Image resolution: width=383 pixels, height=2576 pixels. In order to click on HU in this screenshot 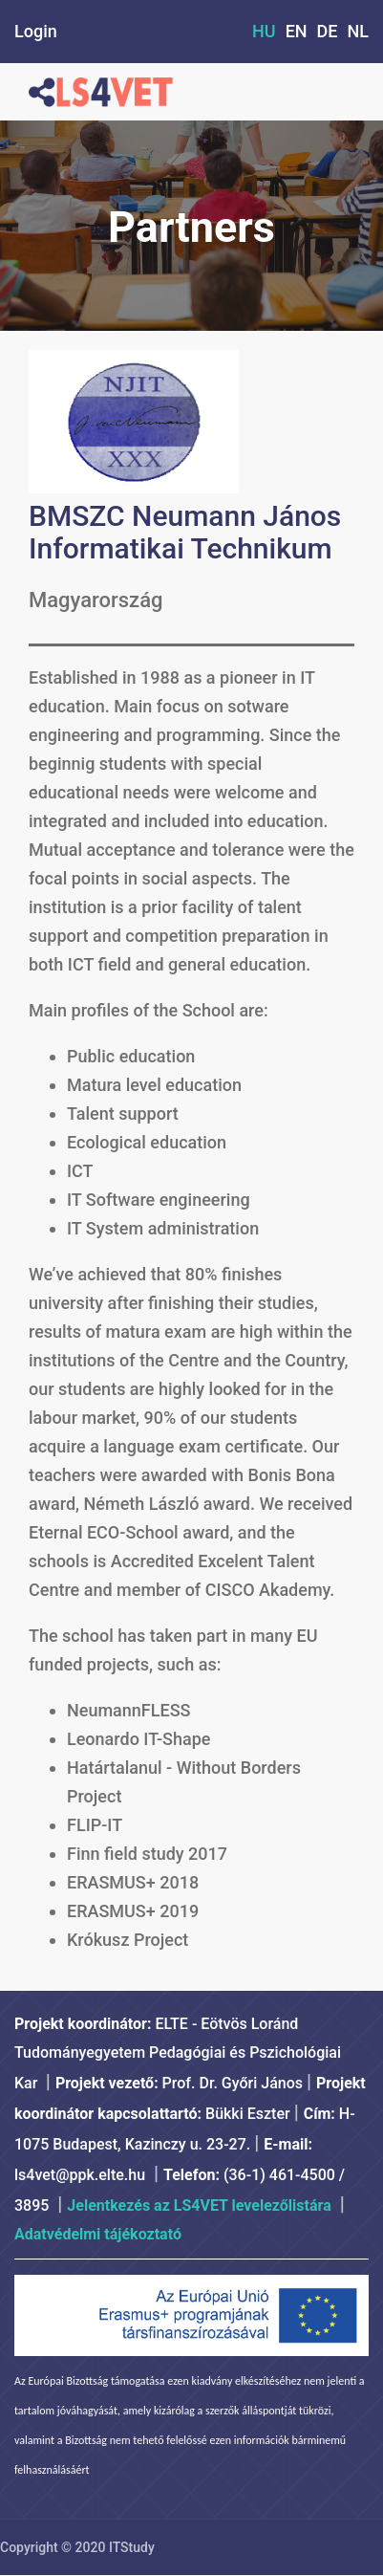, I will do `click(264, 31)`.